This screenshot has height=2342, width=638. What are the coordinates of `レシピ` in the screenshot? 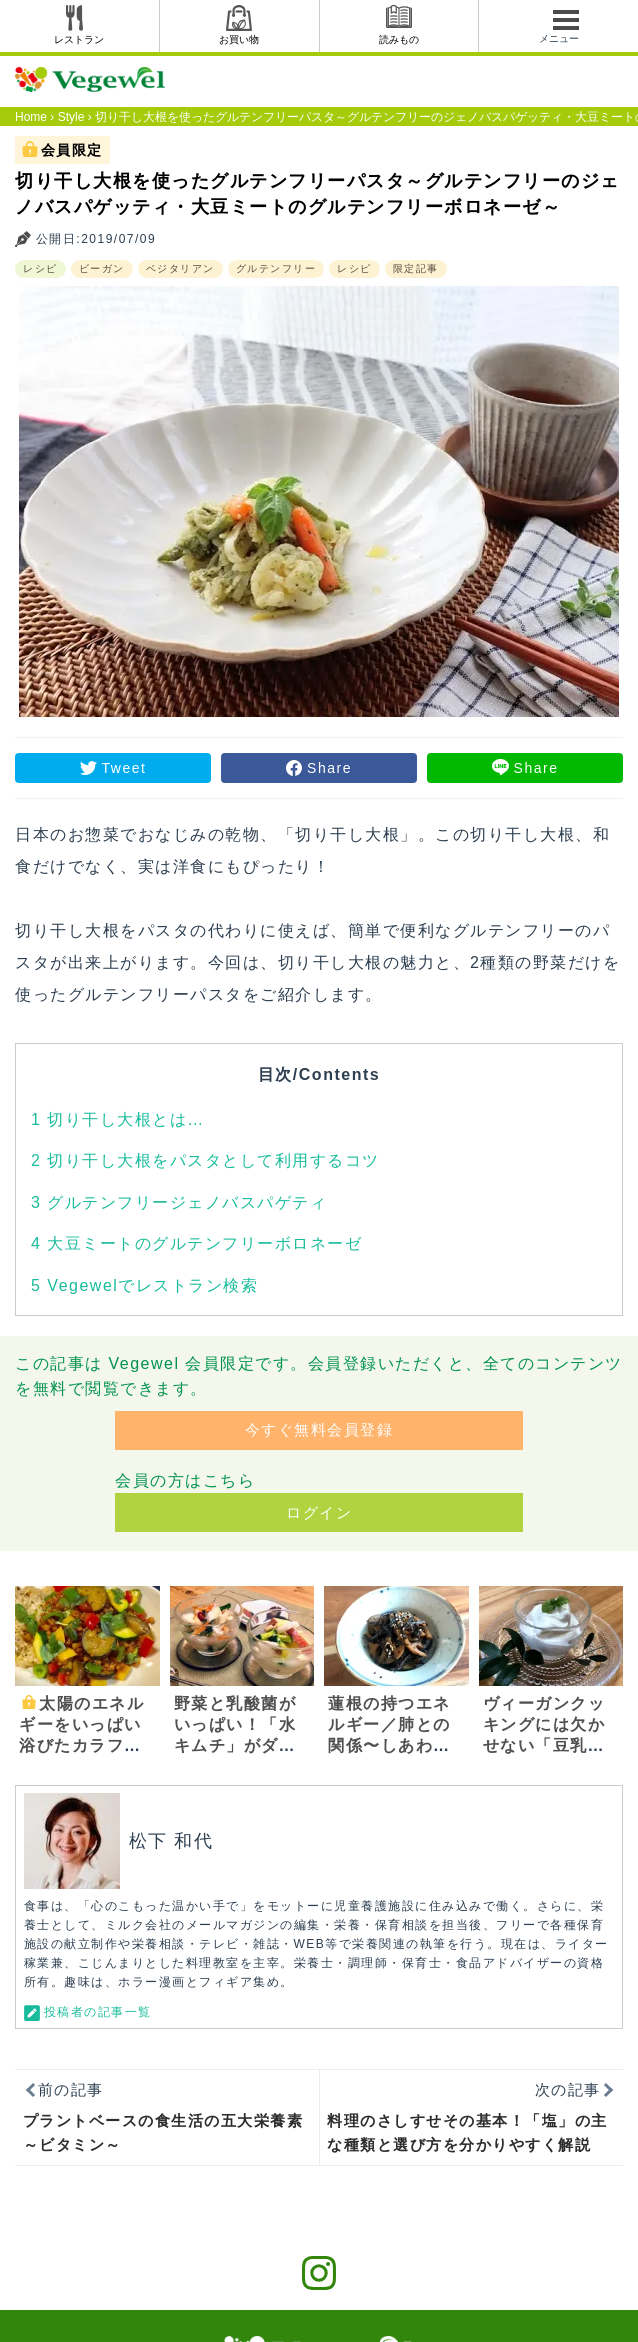 It's located at (40, 268).